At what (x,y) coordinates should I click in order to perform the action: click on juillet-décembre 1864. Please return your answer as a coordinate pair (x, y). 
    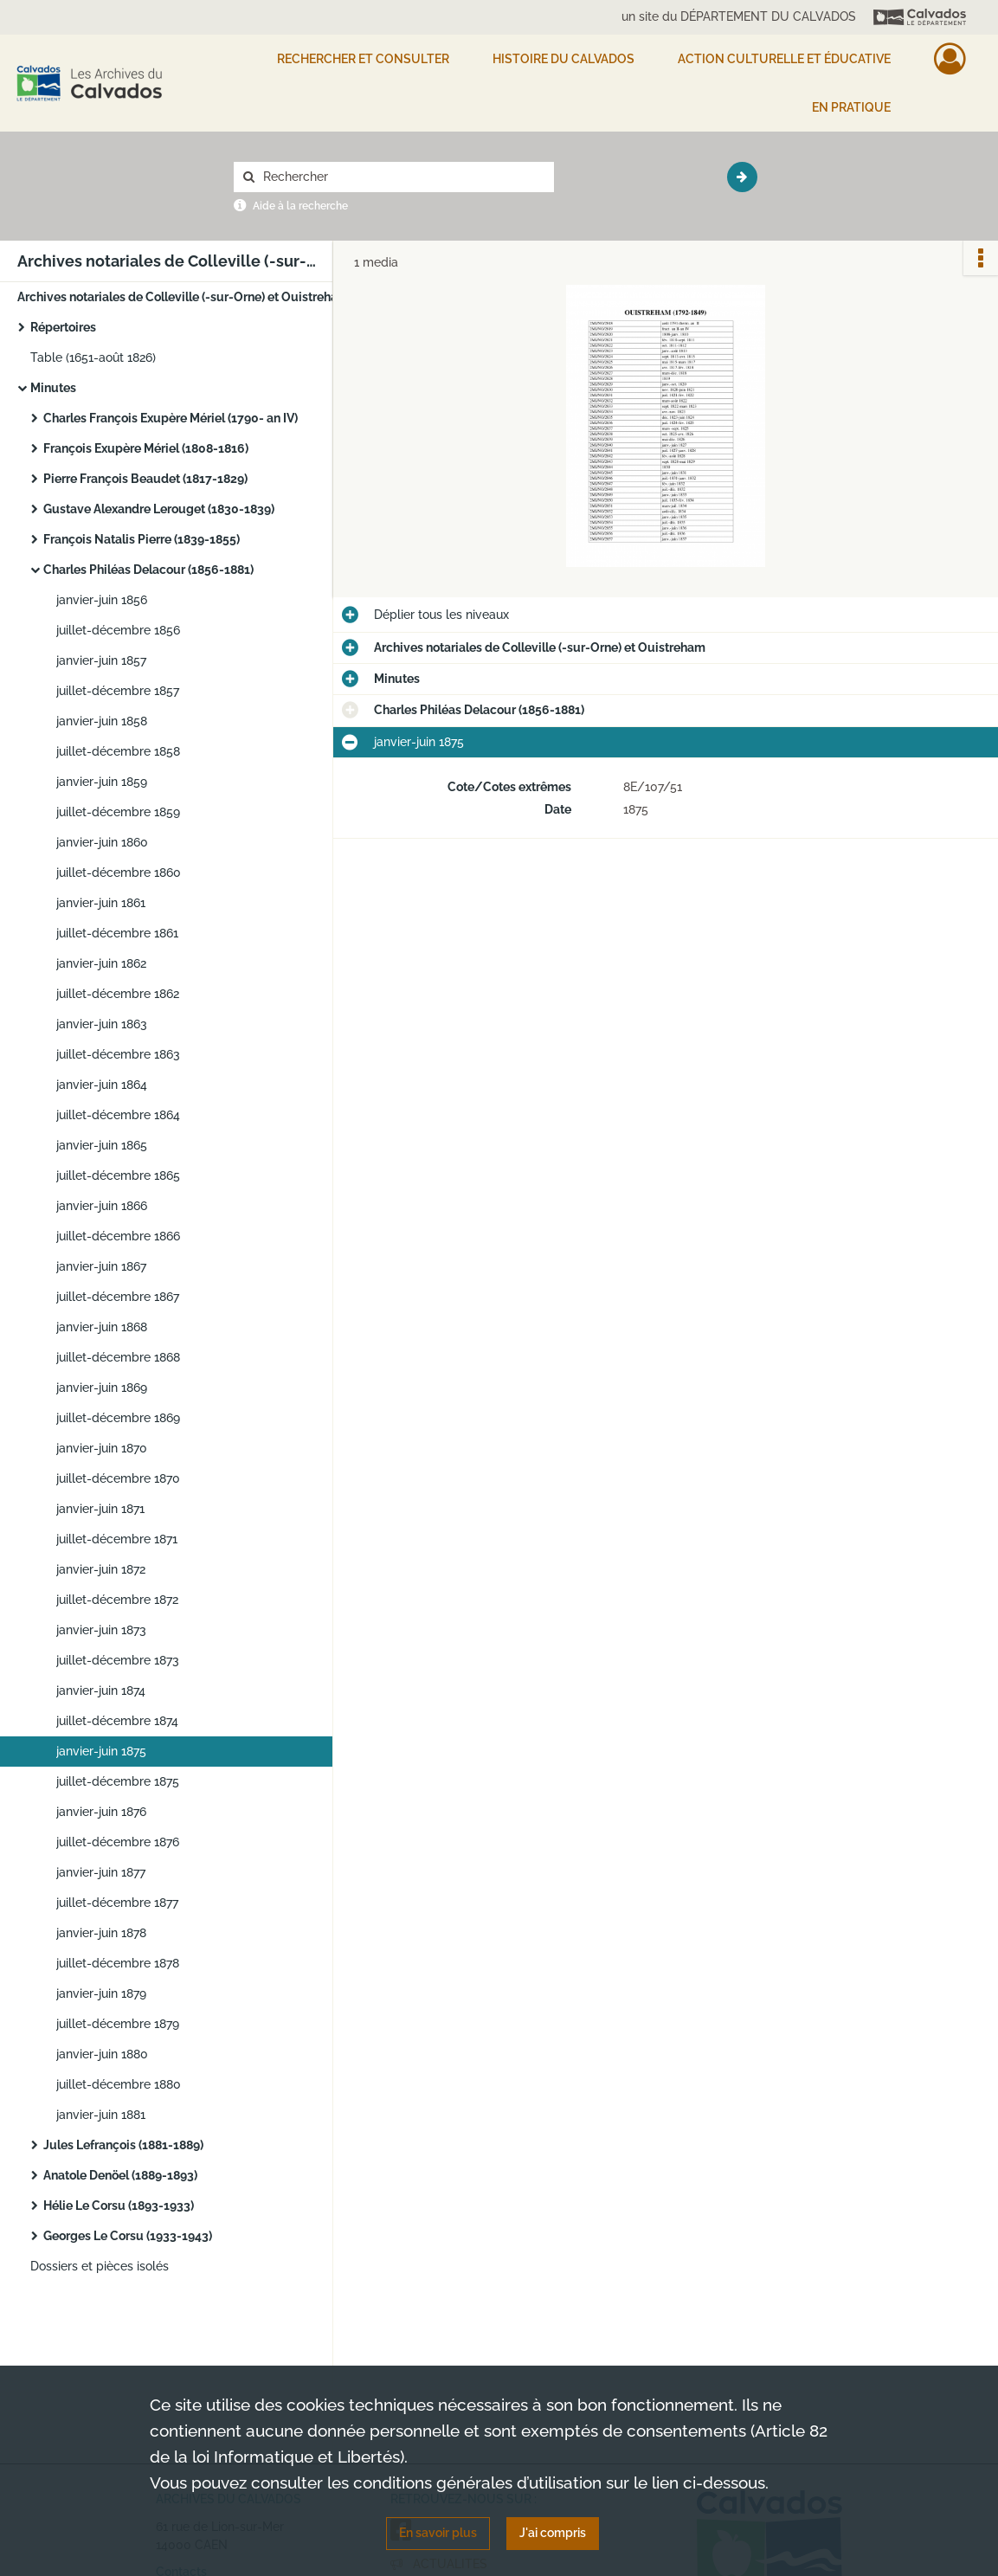
    Looking at the image, I should click on (118, 1115).